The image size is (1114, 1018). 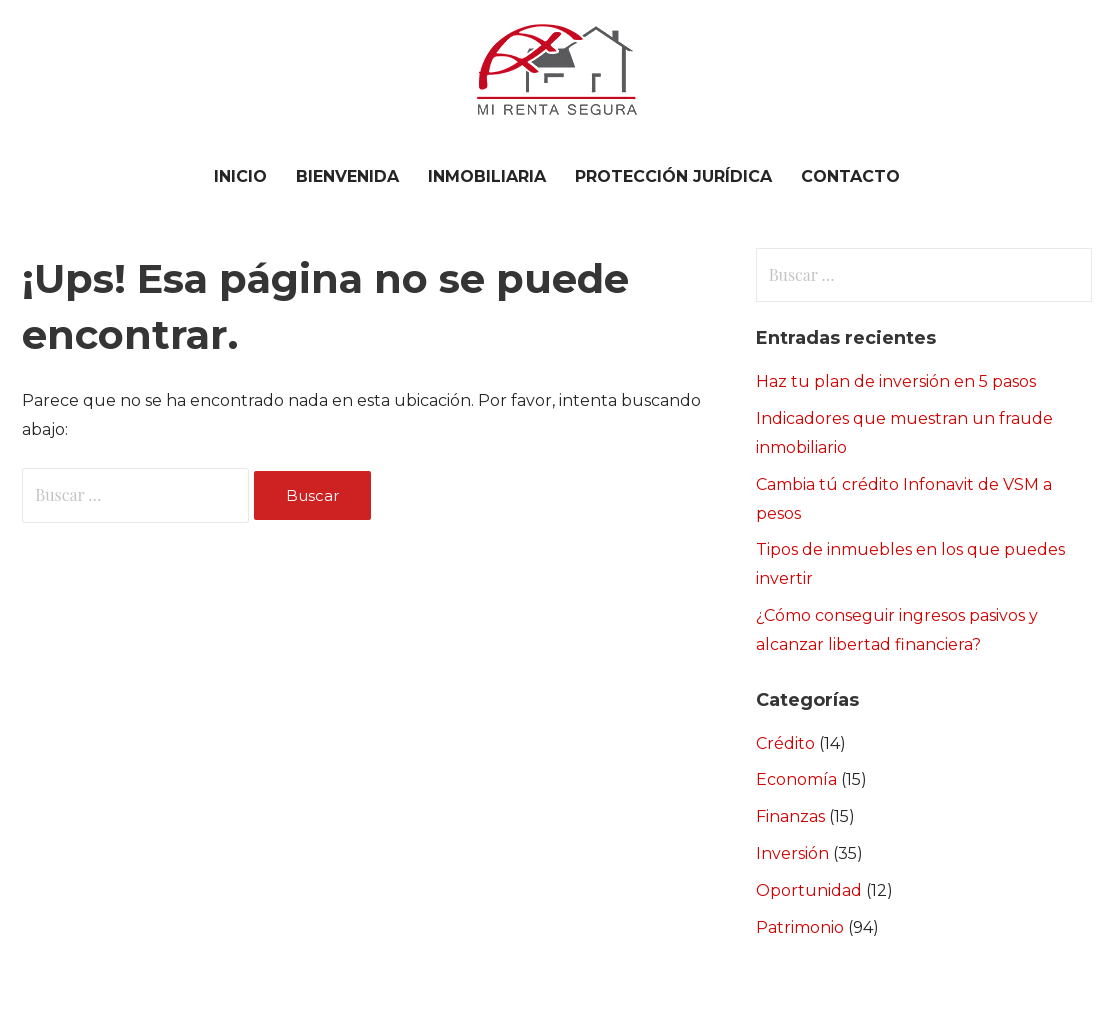 What do you see at coordinates (790, 816) in the screenshot?
I see `Finanzas` at bounding box center [790, 816].